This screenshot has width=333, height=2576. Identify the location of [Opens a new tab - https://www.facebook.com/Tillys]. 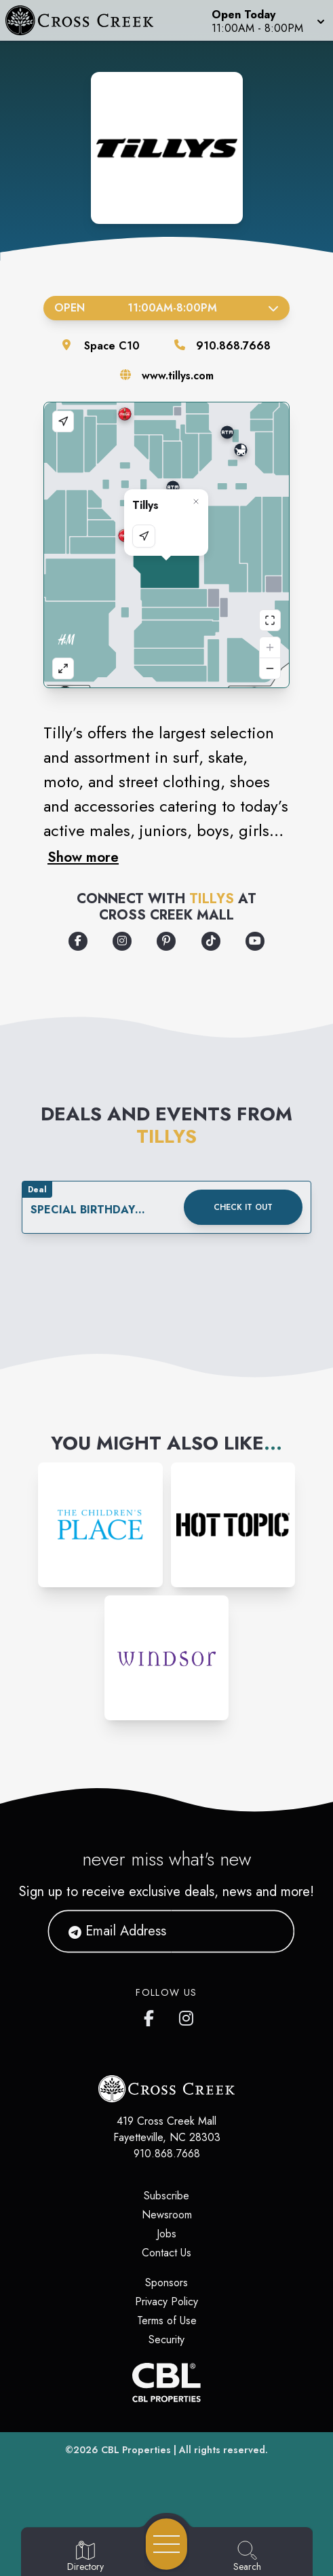
(77, 941).